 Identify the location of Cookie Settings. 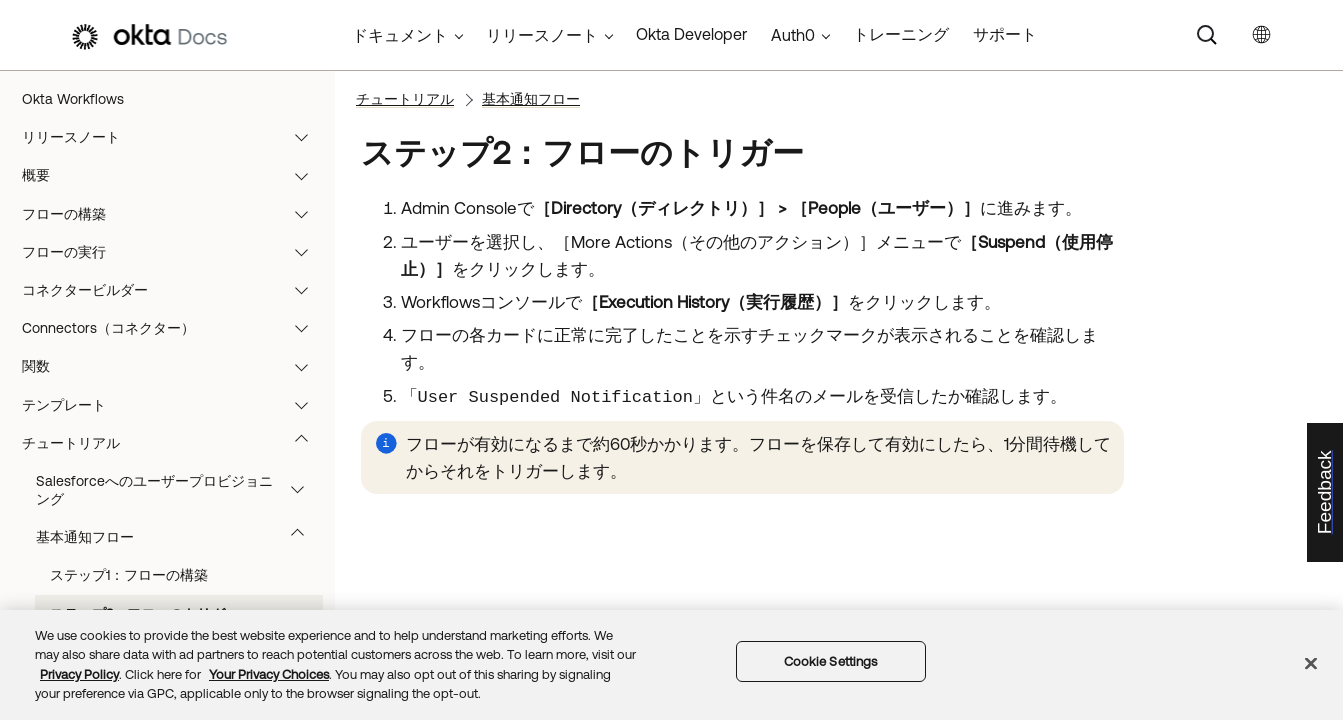
(831, 661).